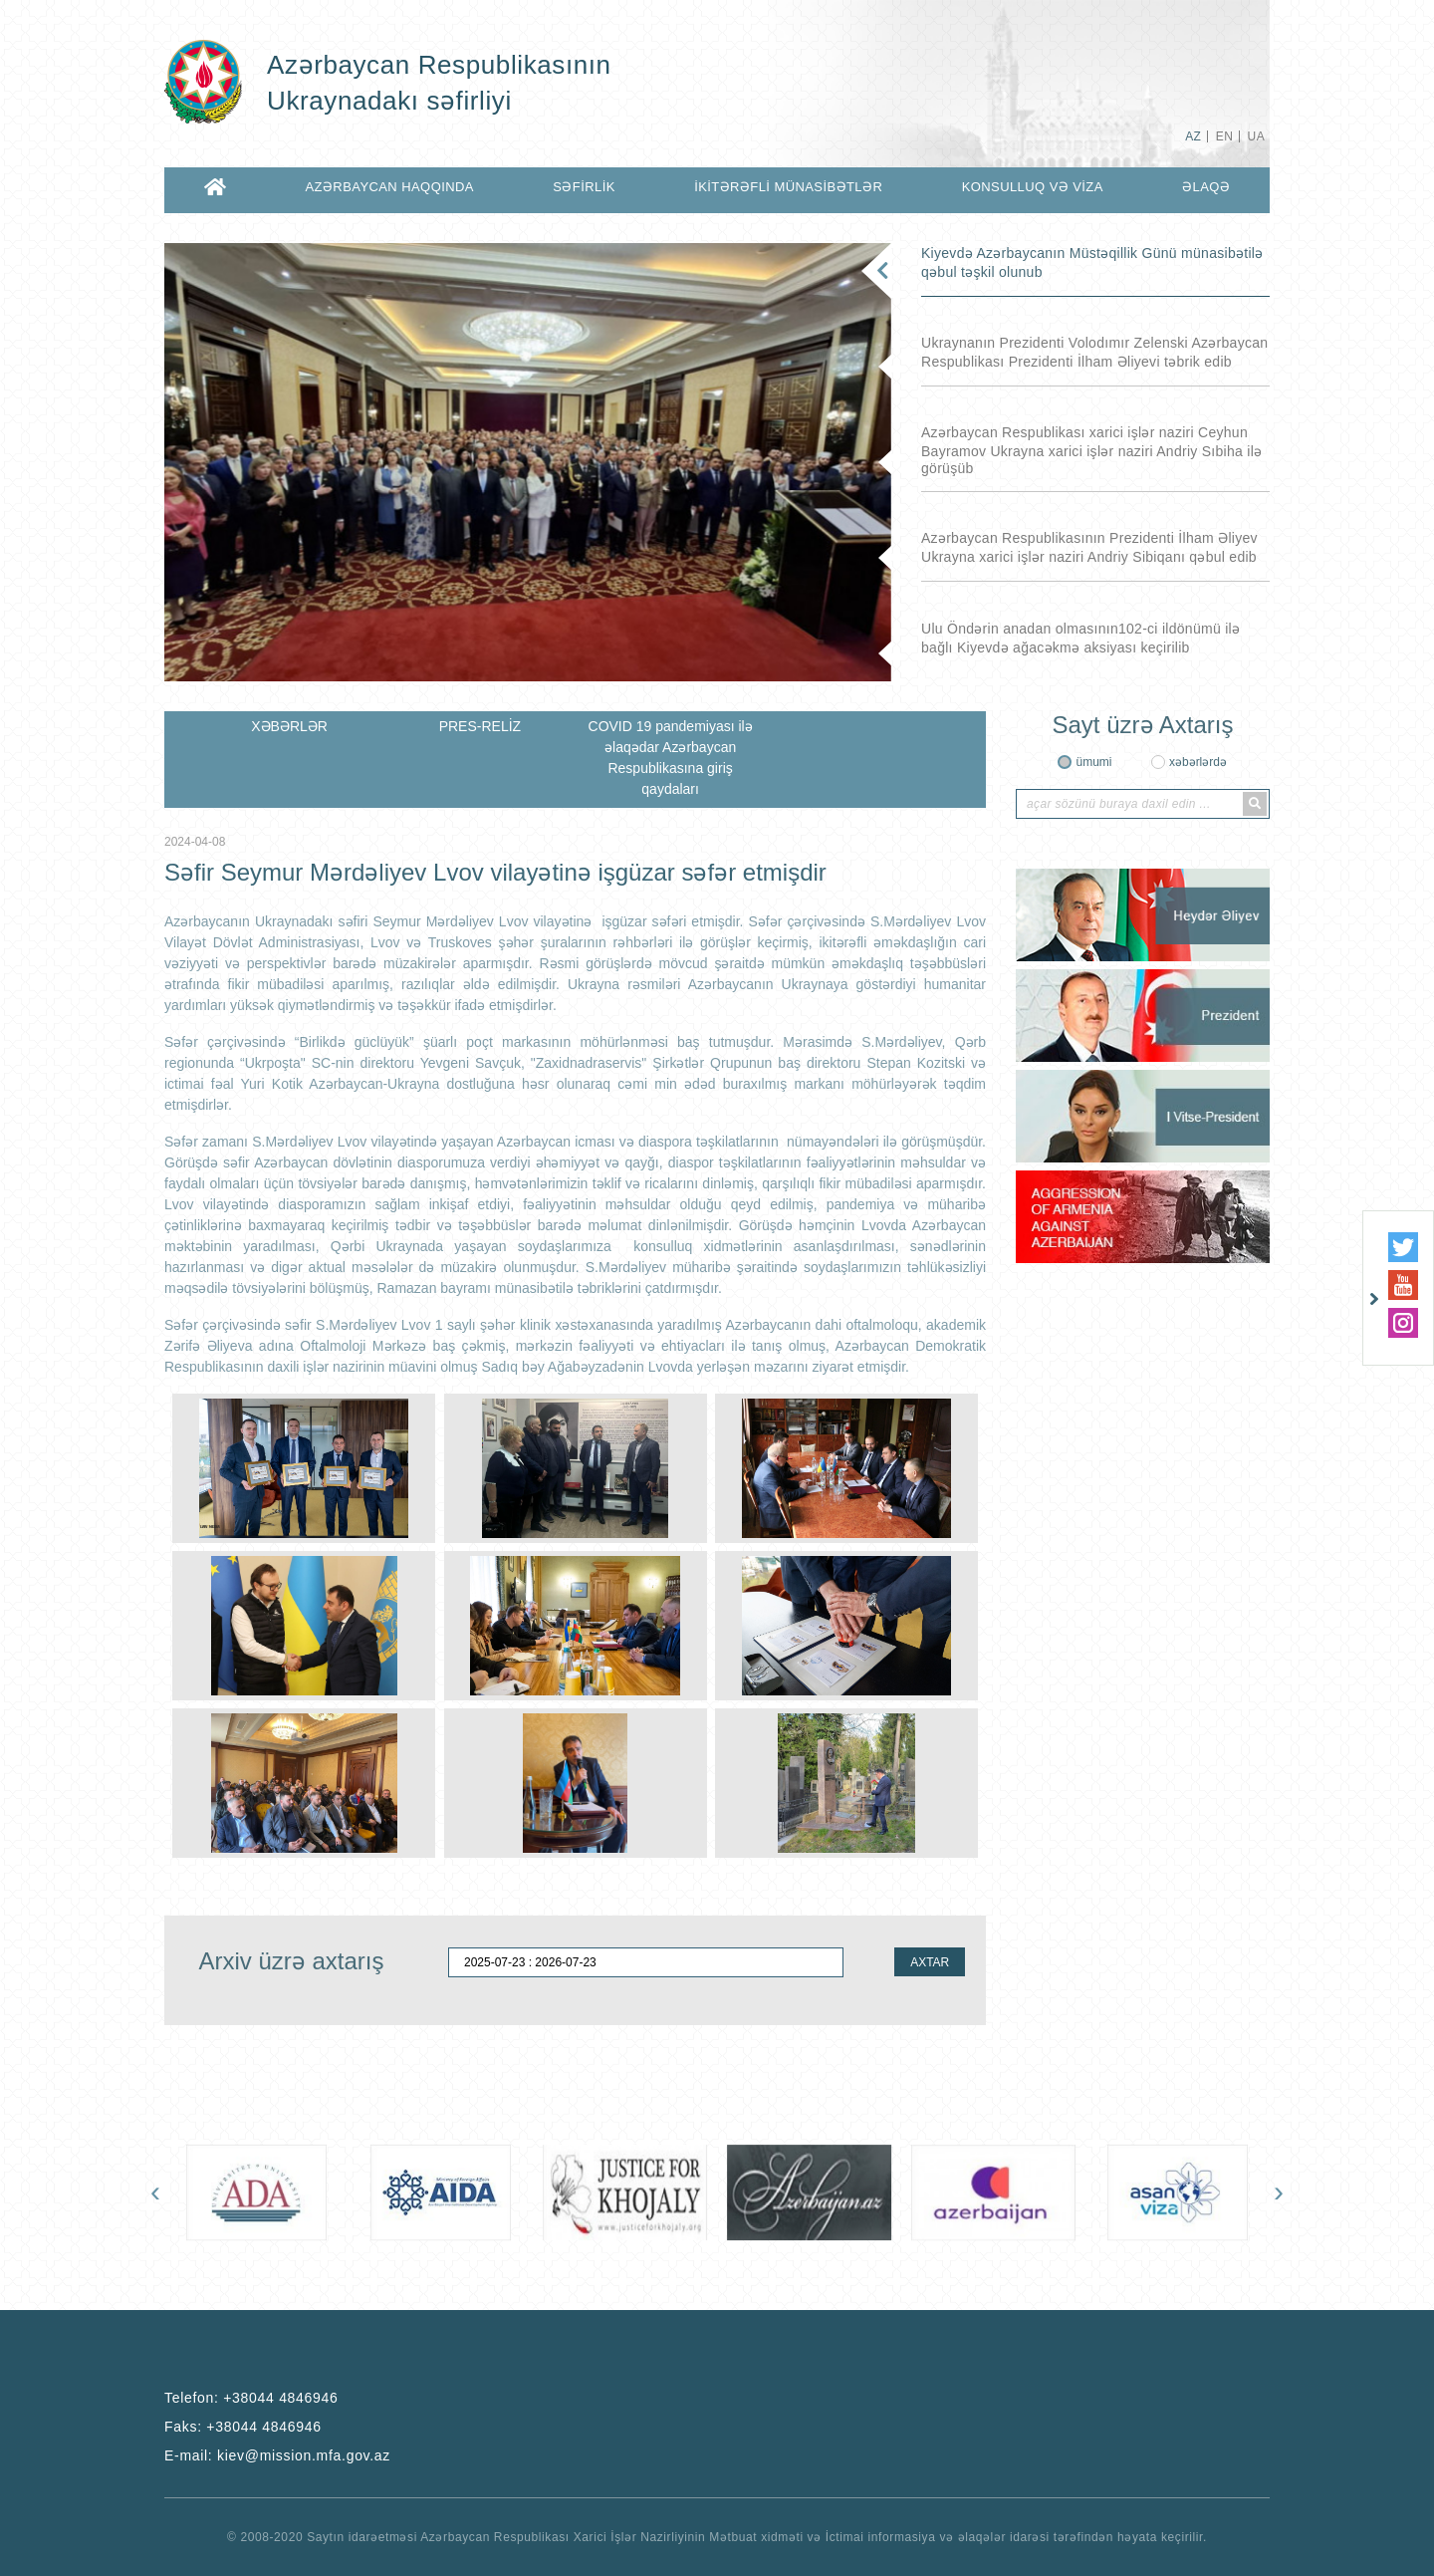  What do you see at coordinates (1091, 450) in the screenshot?
I see `Azərbaycan Respublikası xarici işlər naziri Ceyhun Bayramov Ukrayna xarici işlər naziri Andriy Sıbiha ilə görüşüb` at bounding box center [1091, 450].